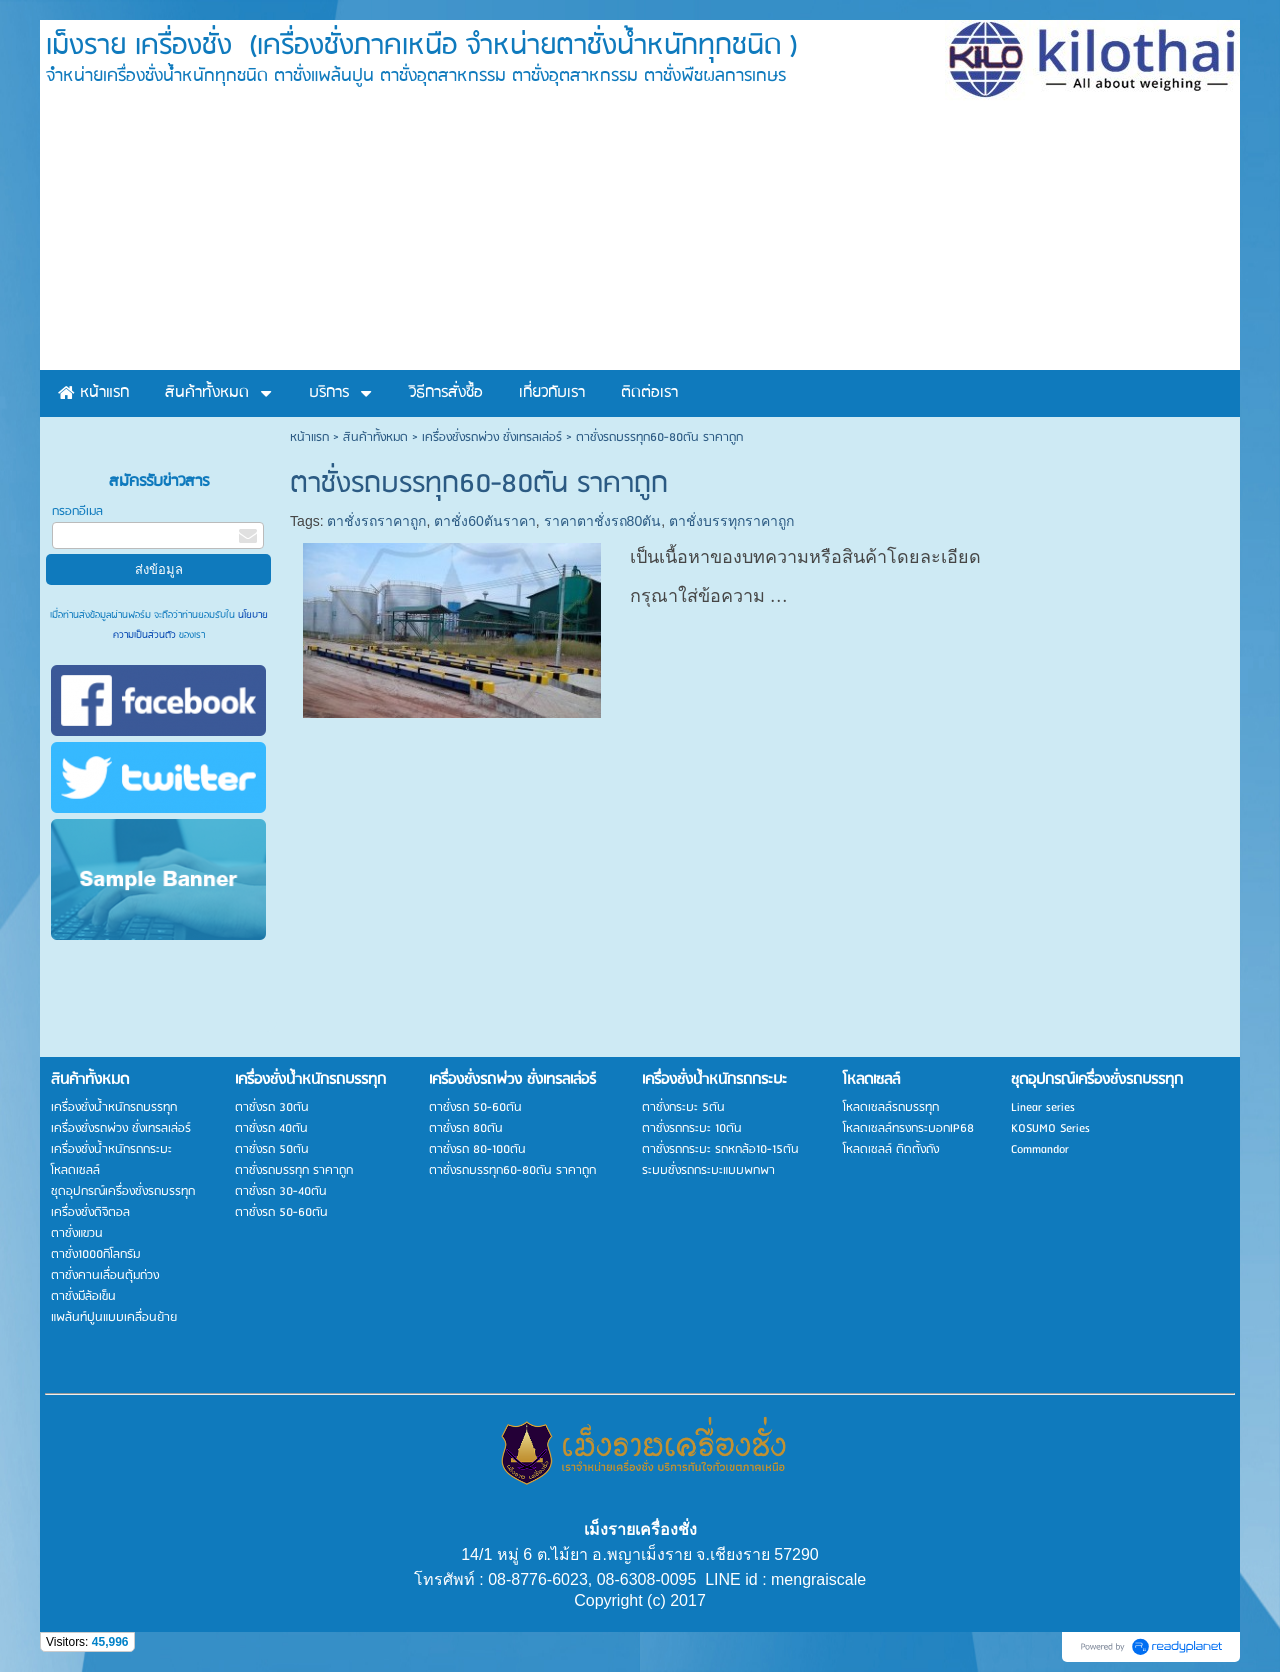  I want to click on เครื่องชั่งรถพ่วง ชั่งเทรลเล่อร์, so click(492, 437).